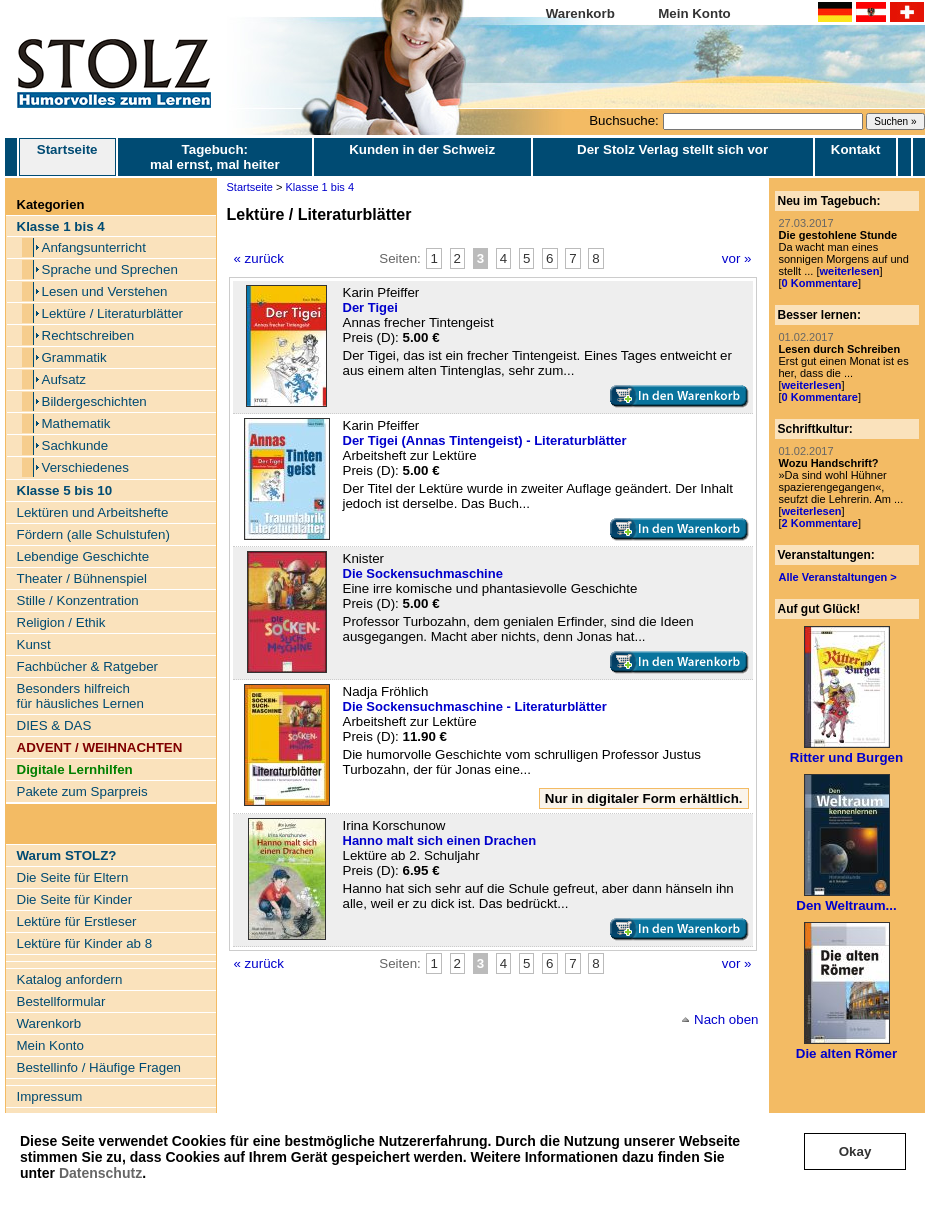  What do you see at coordinates (85, 467) in the screenshot?
I see `Verschiedenes` at bounding box center [85, 467].